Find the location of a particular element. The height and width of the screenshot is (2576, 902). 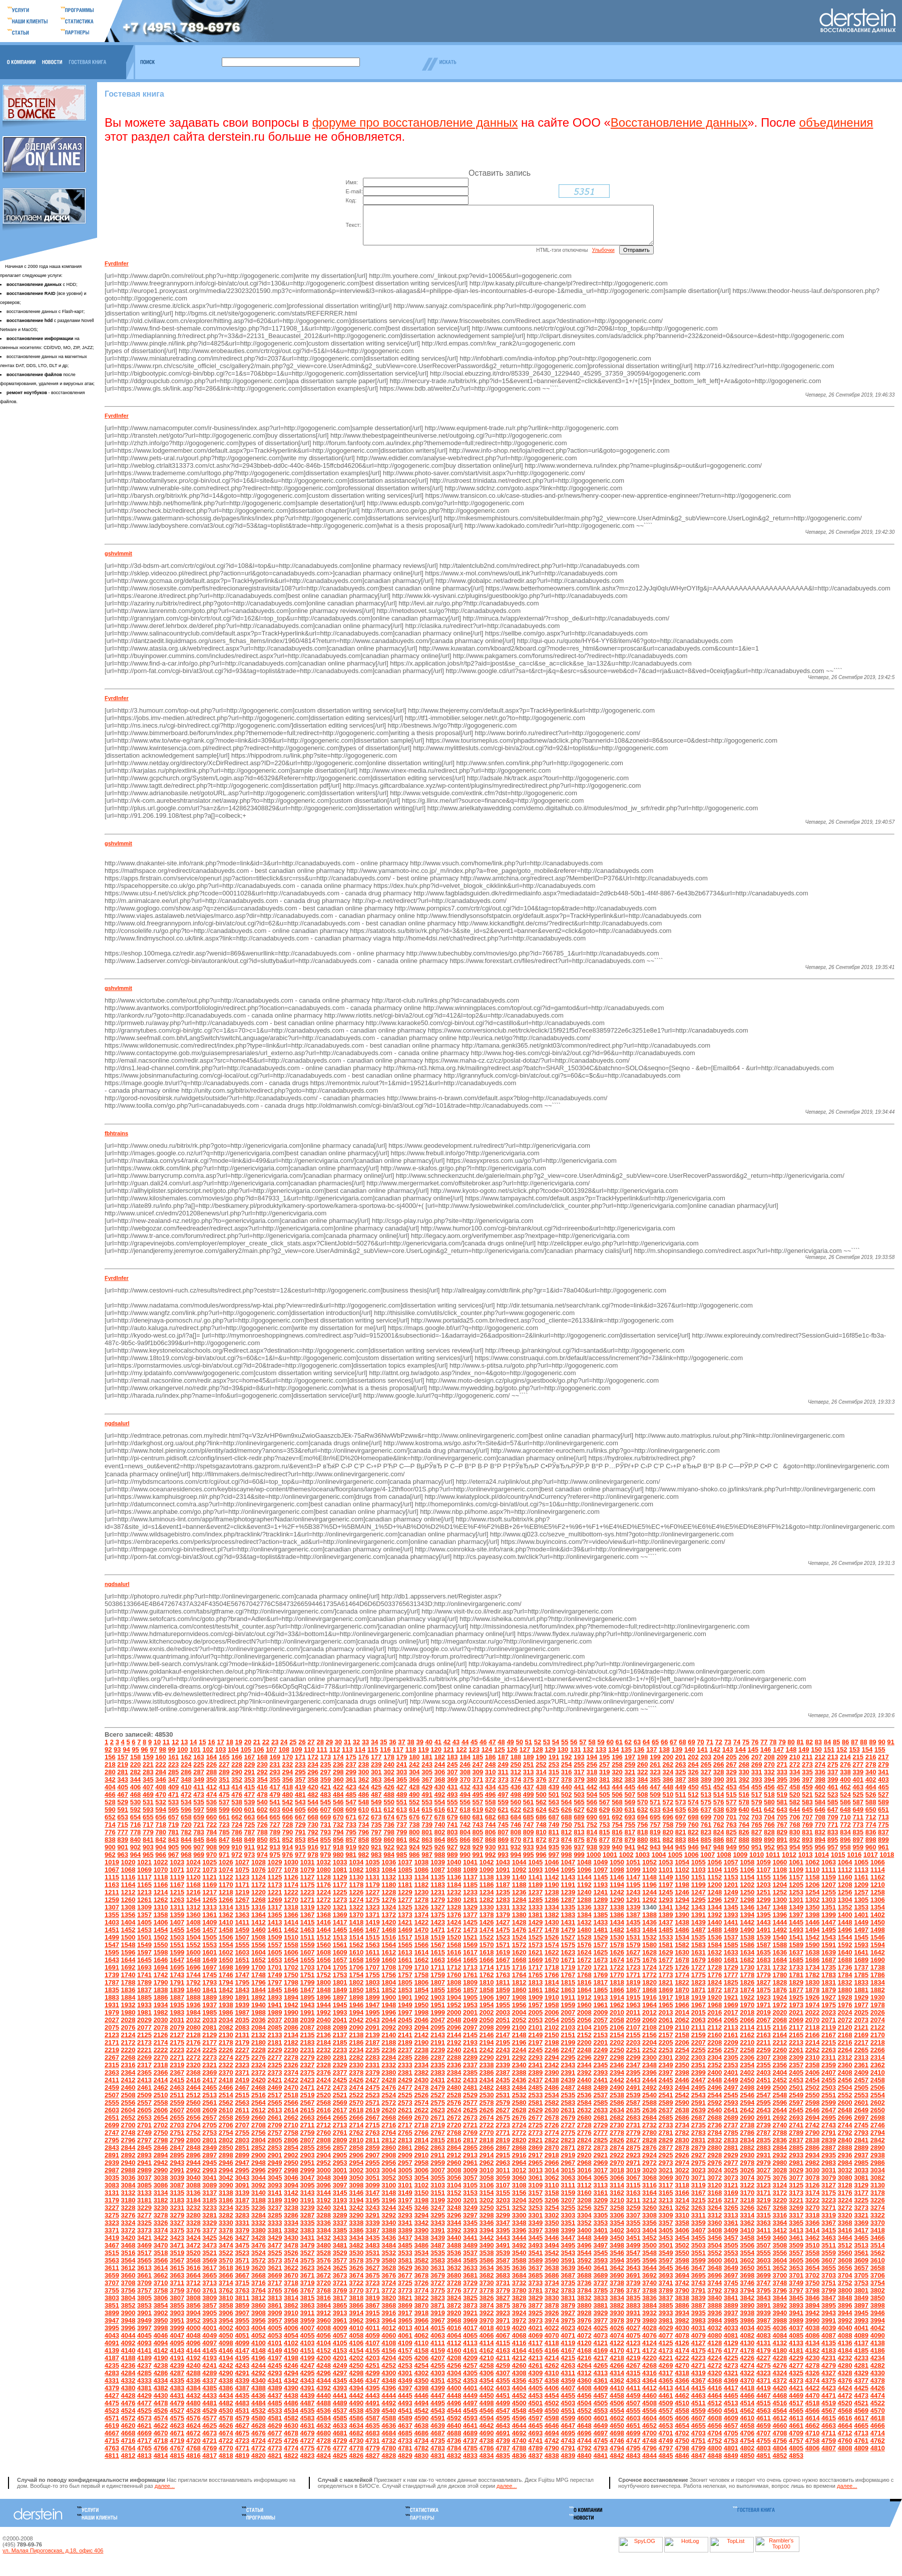

2040 is located at coordinates (323, 2027).